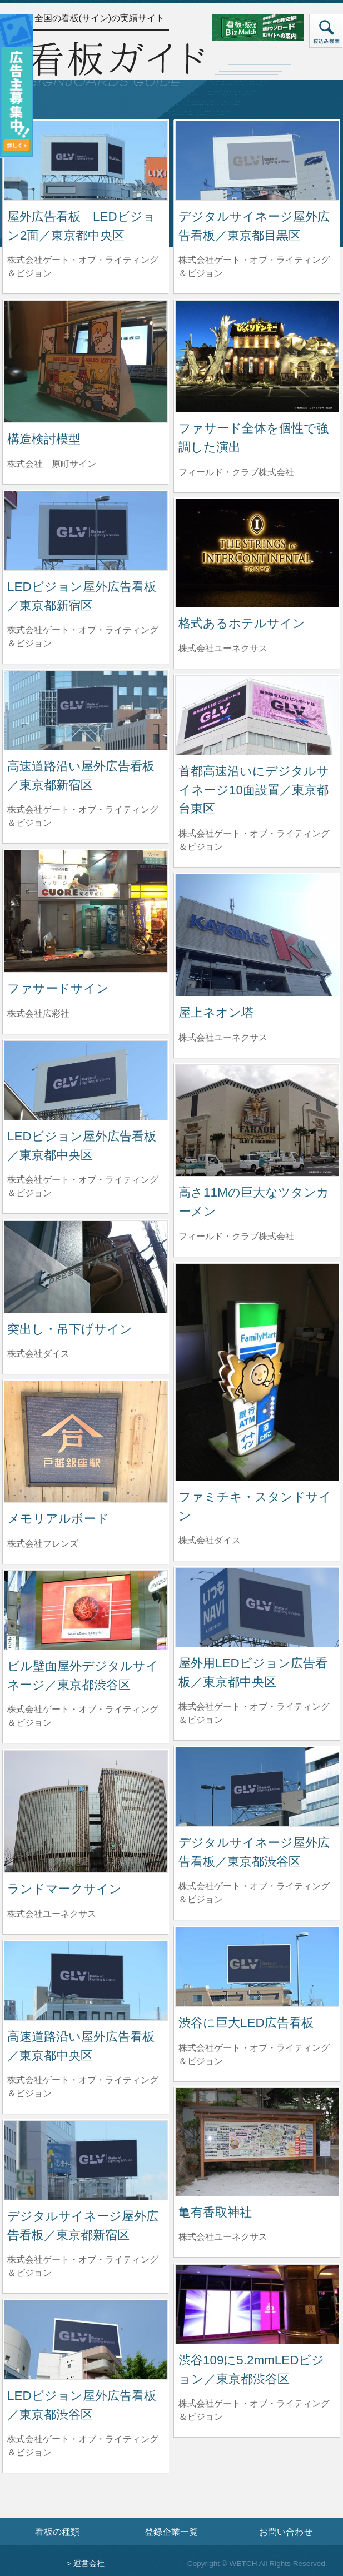 The image size is (343, 2576). I want to click on 運営会社 [運営会社情報のページへ], so click(89, 2563).